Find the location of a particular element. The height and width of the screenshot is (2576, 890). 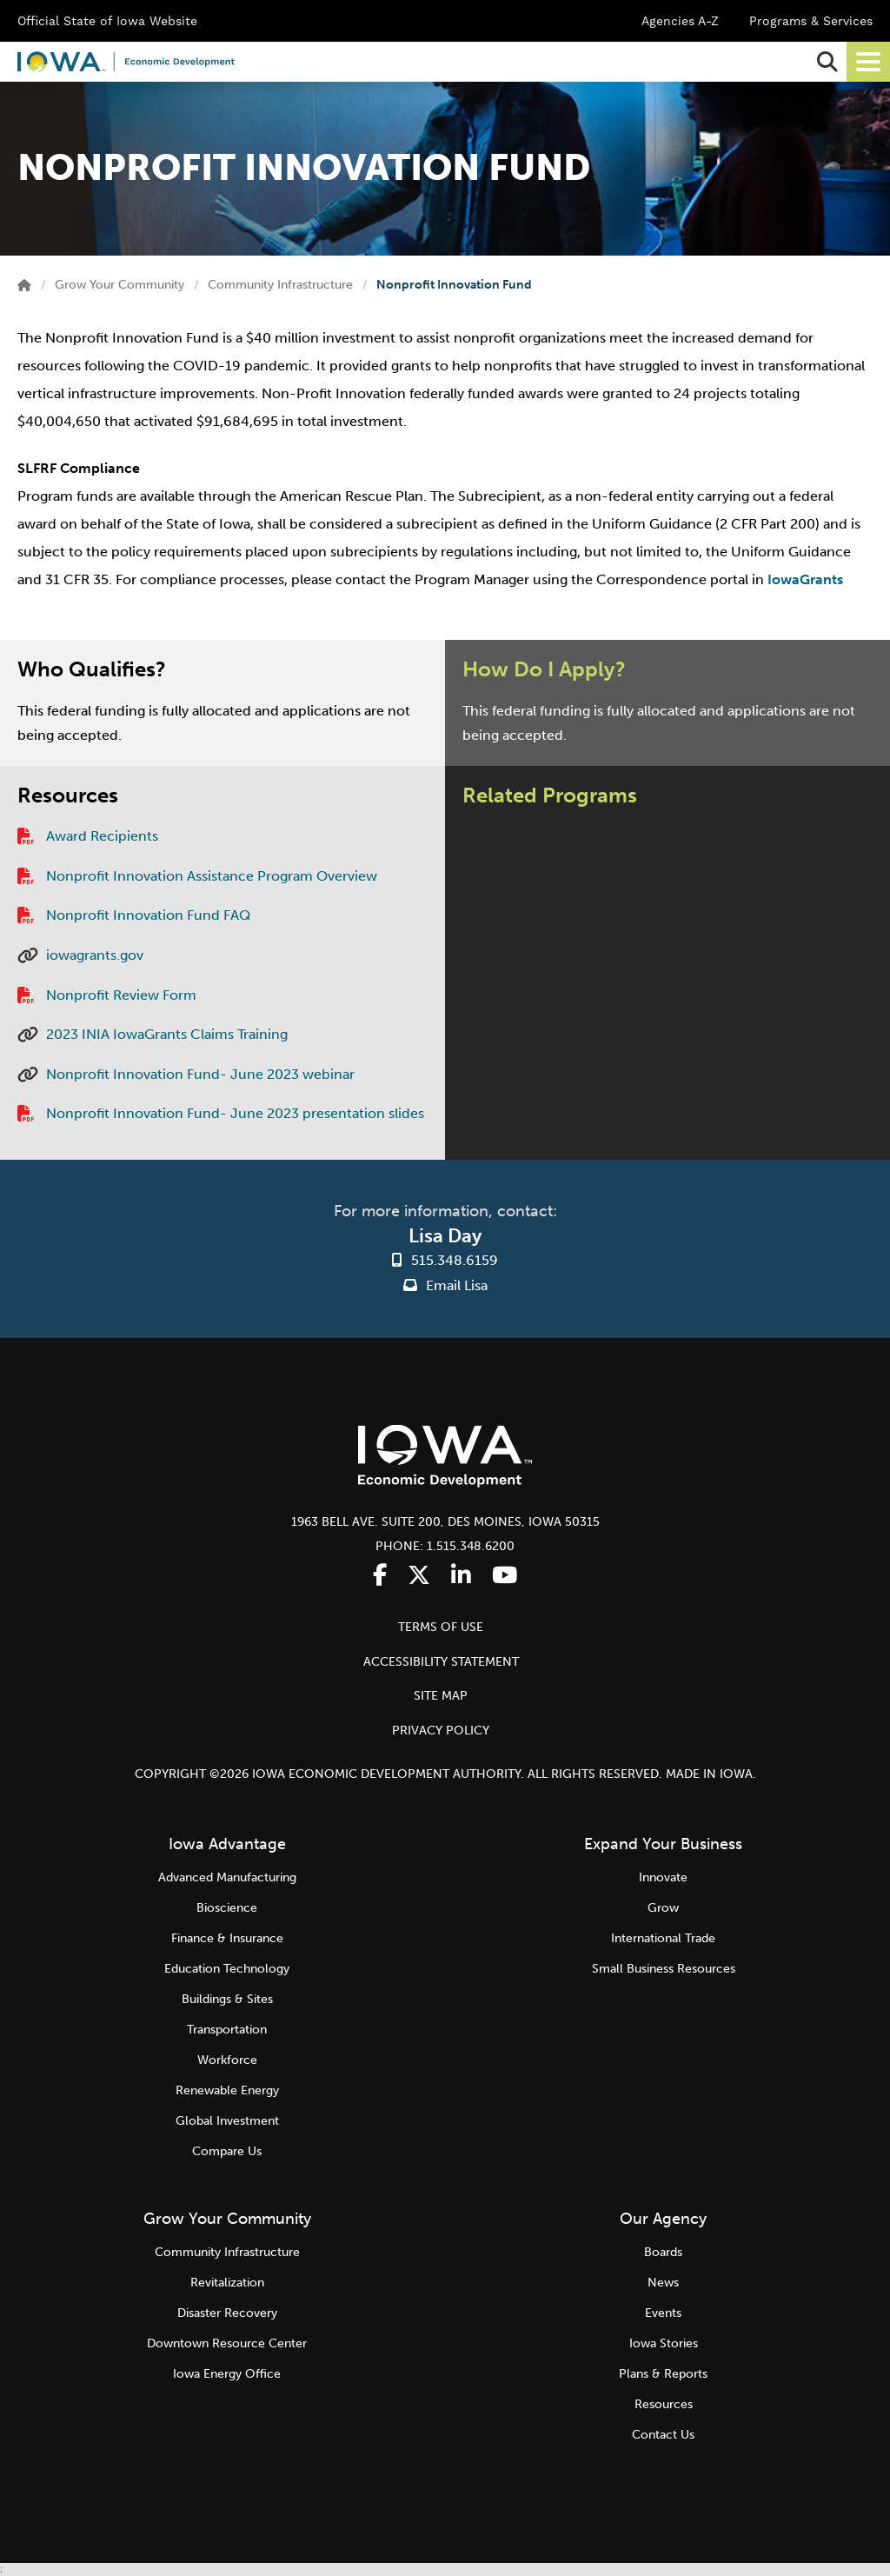

515.348.6159 is located at coordinates (454, 1260).